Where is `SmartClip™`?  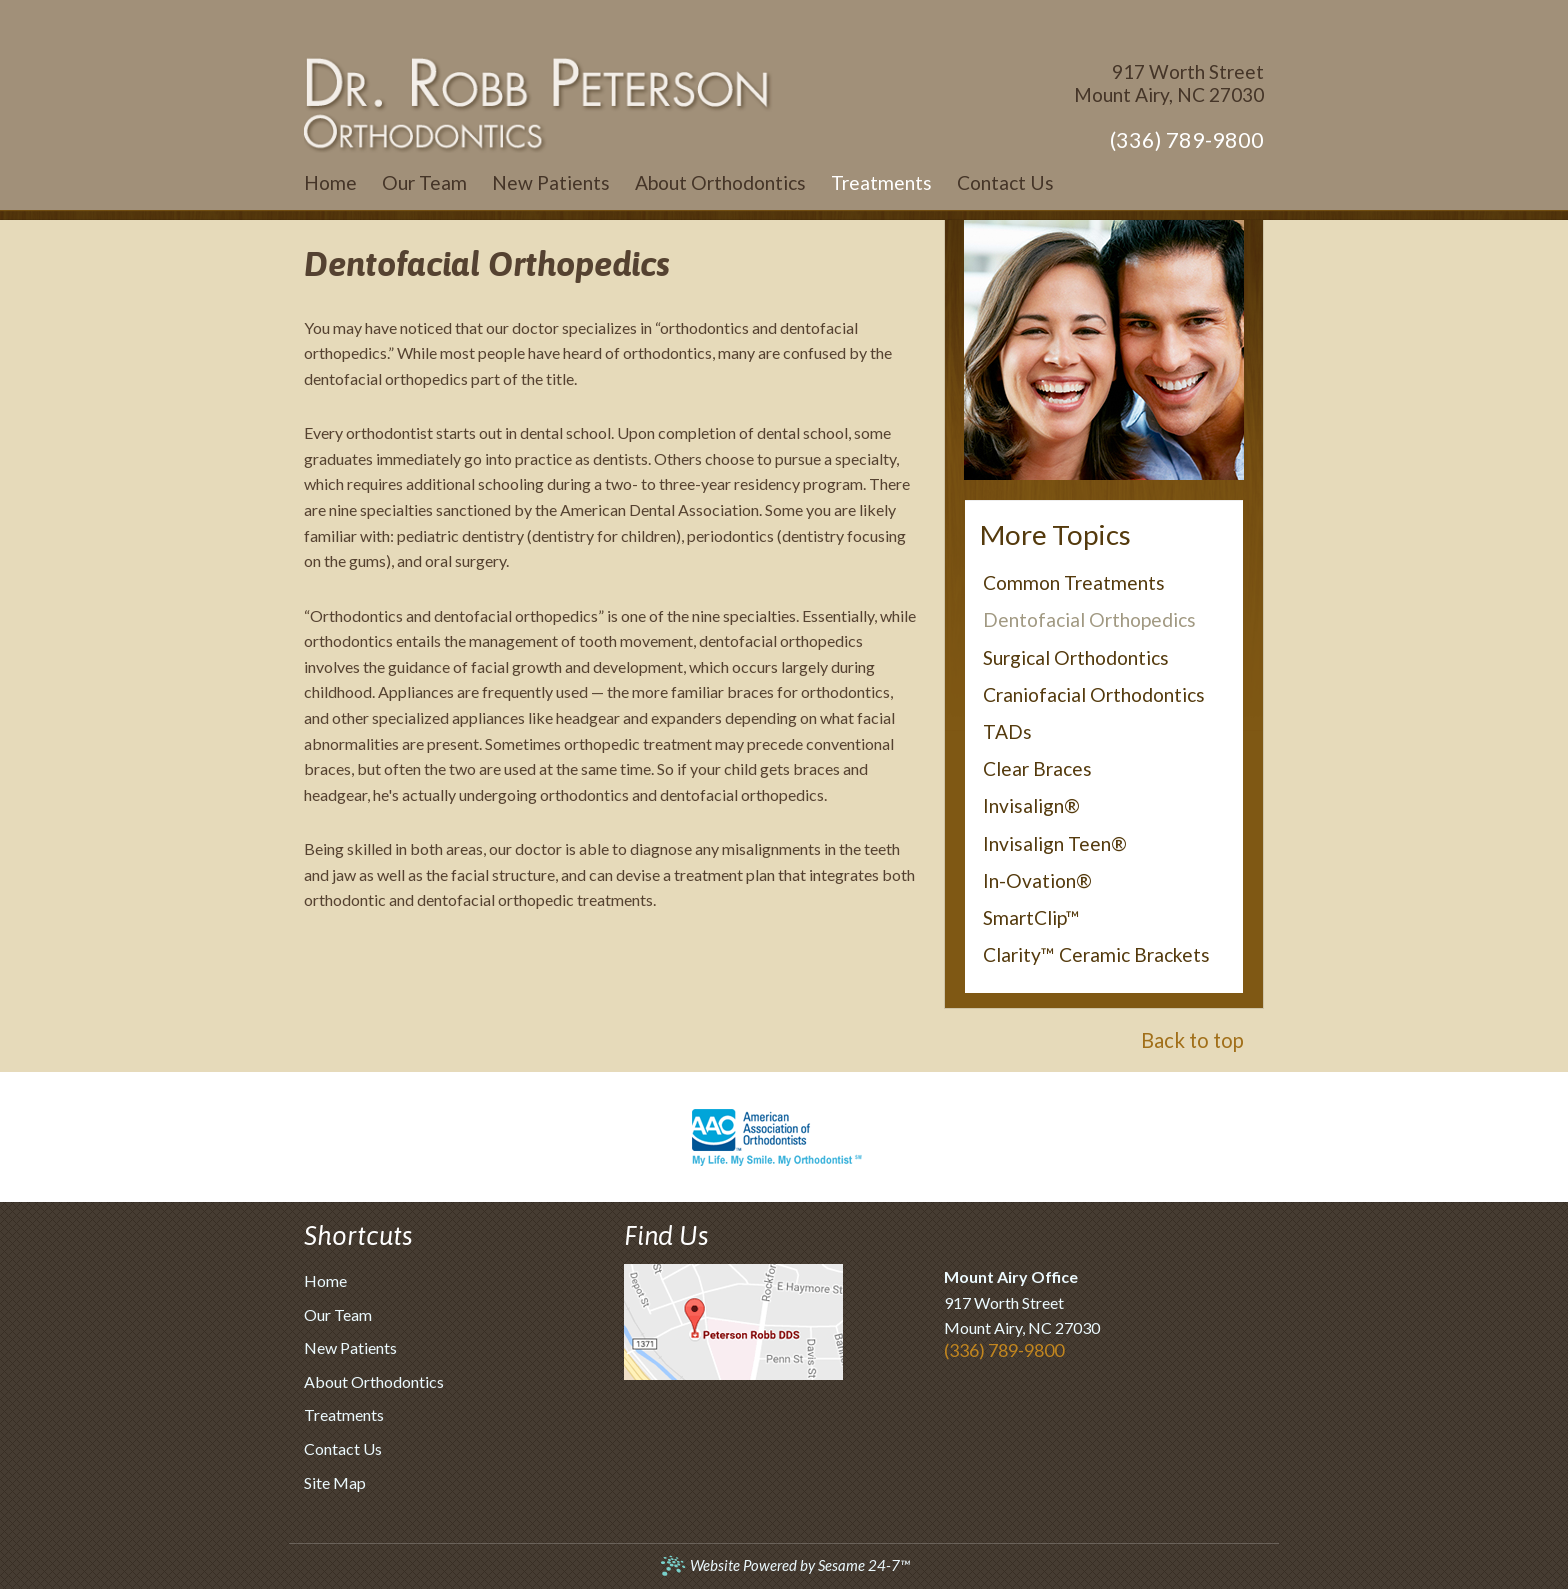 SmartClip™ is located at coordinates (1031, 917).